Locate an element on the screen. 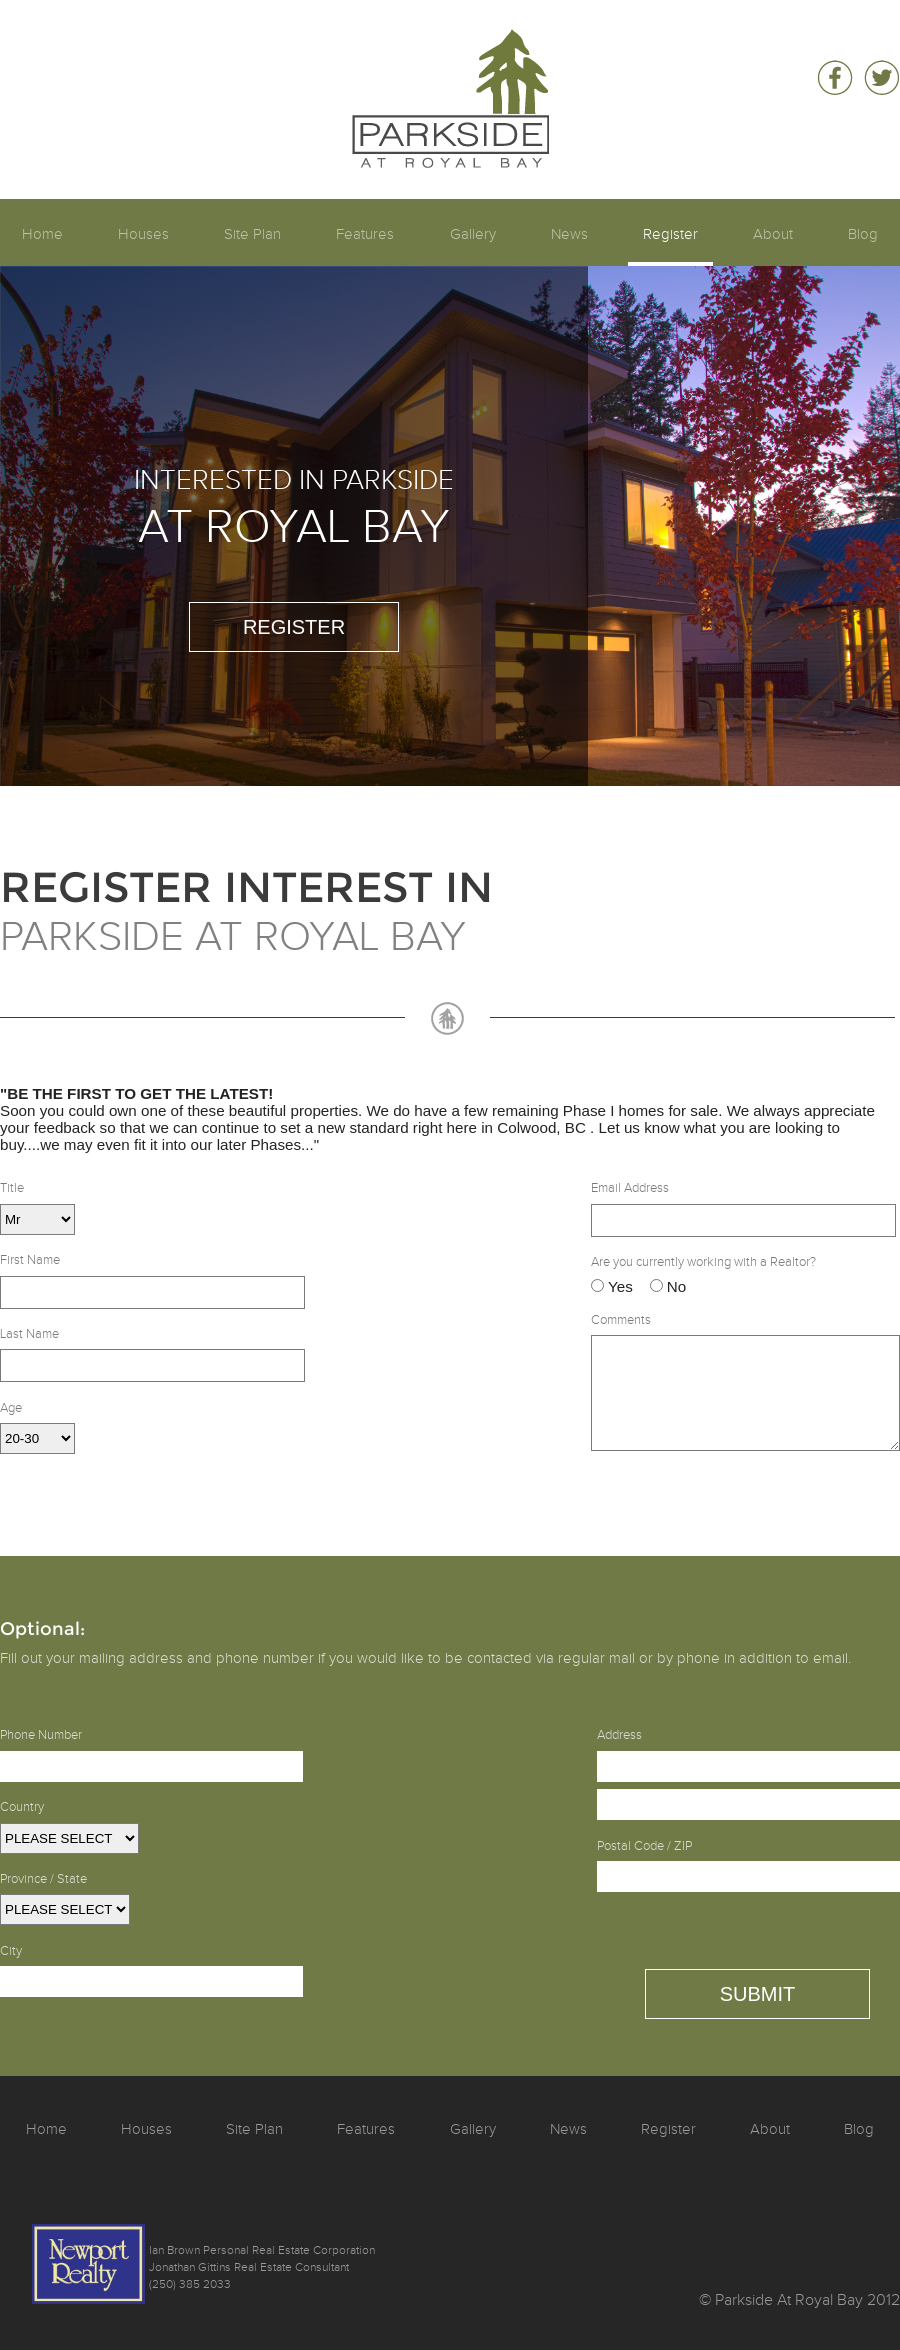 The image size is (900, 2350). Country is located at coordinates (22, 1807).